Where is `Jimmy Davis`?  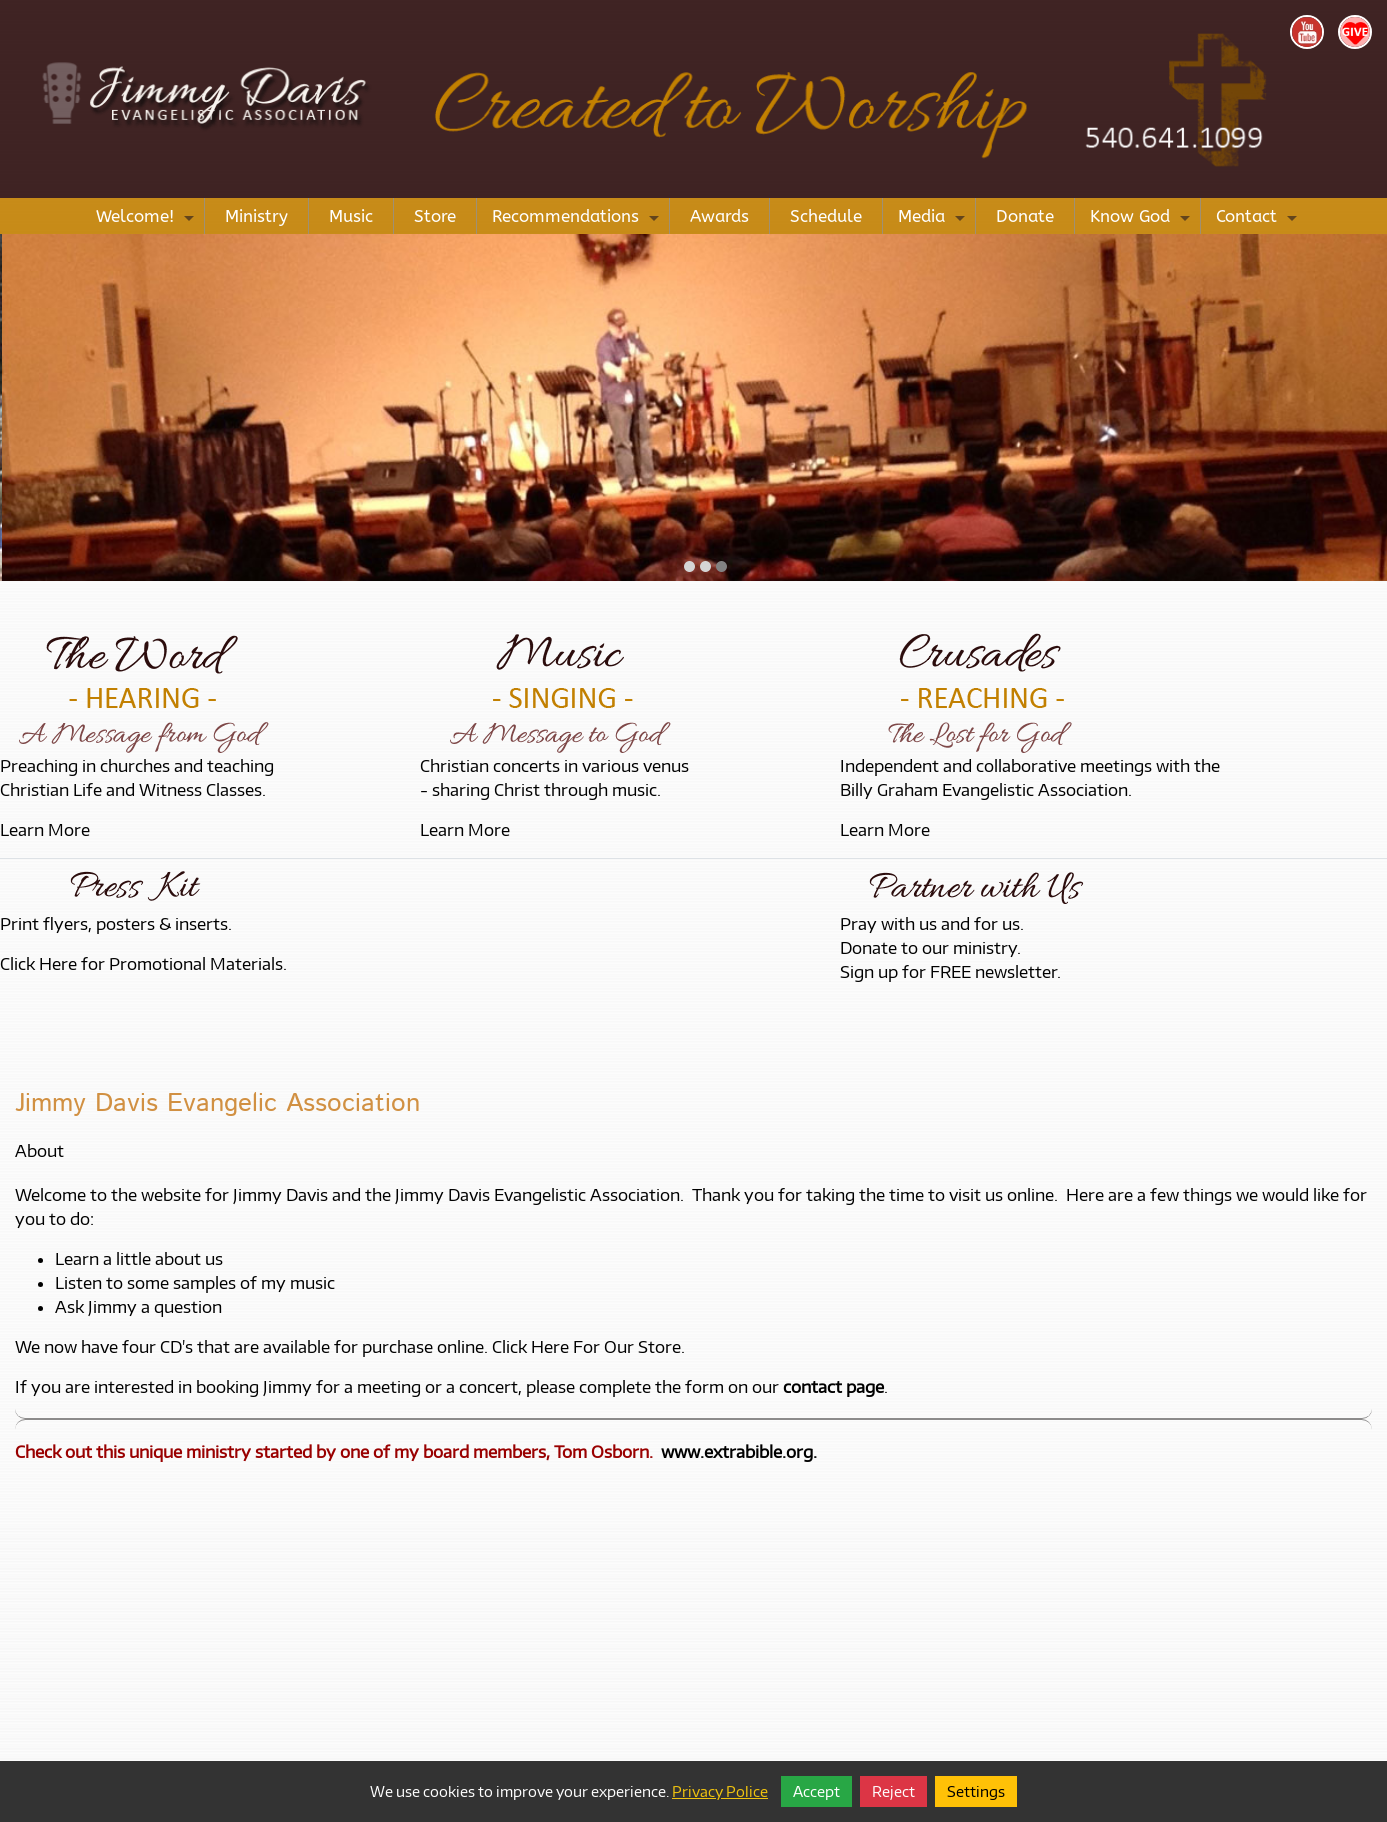 Jimmy Davis is located at coordinates (280, 1195).